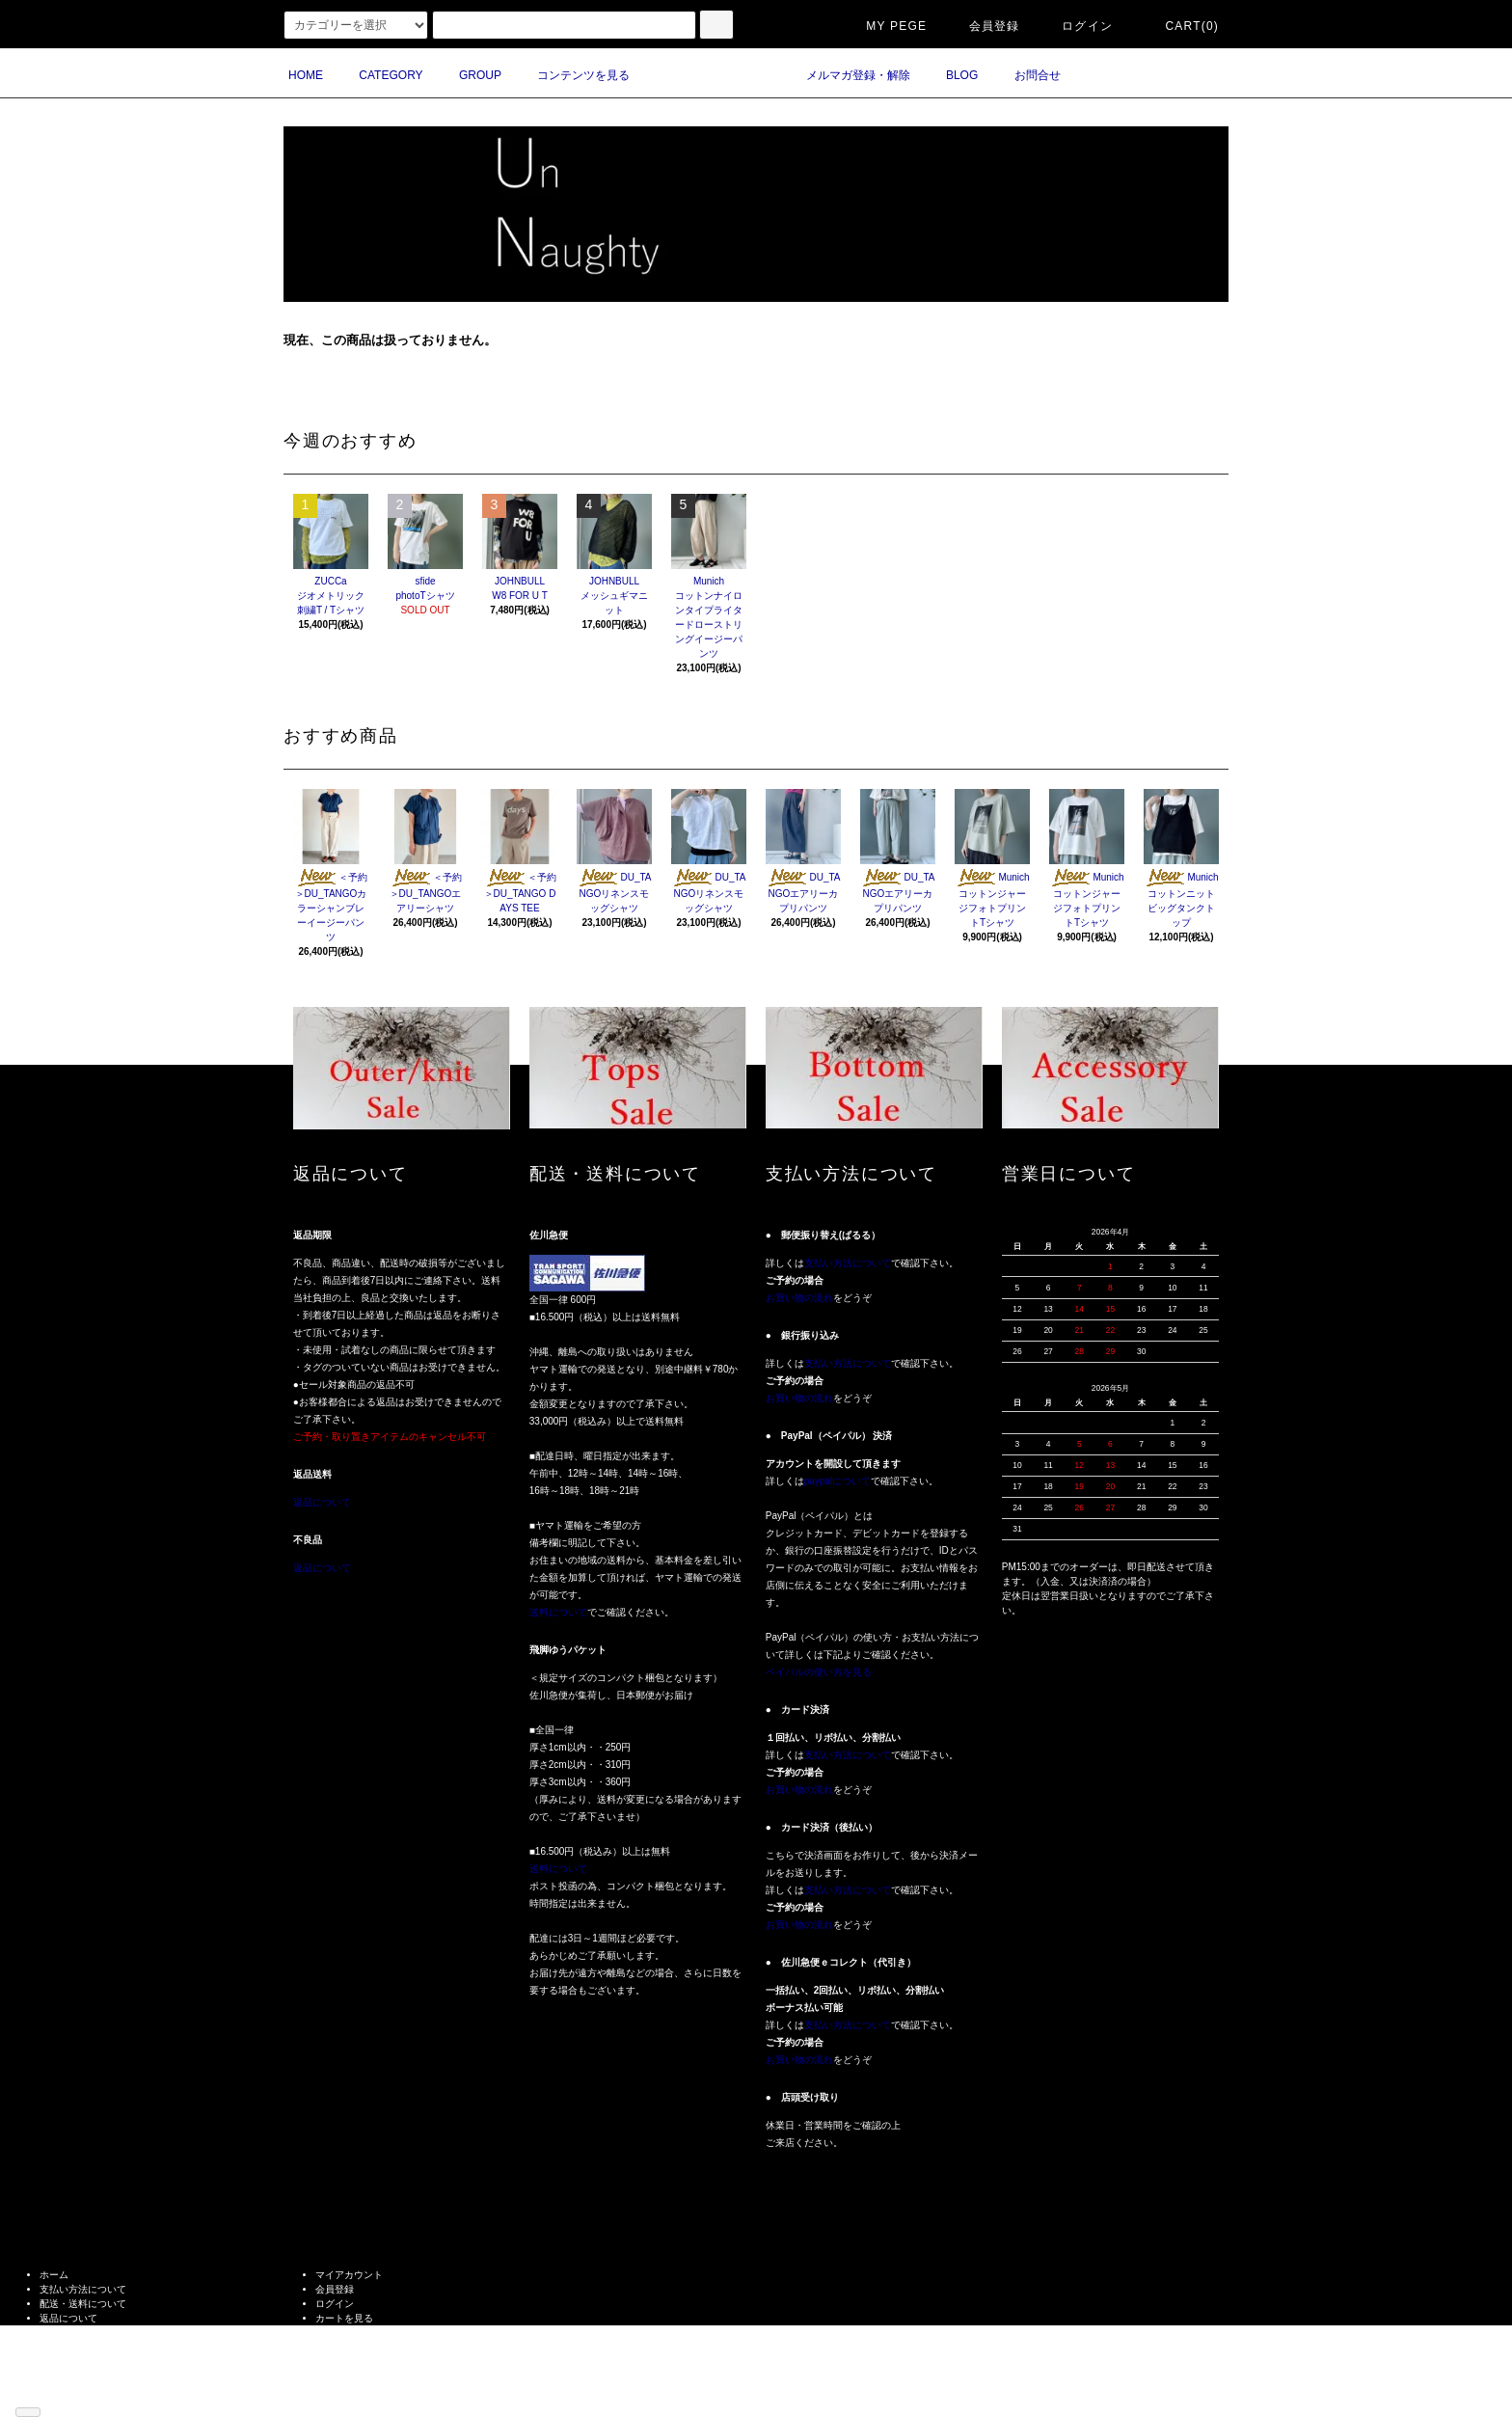 This screenshot has width=1512, height=2417. What do you see at coordinates (1076, 26) in the screenshot?
I see `ログイン` at bounding box center [1076, 26].